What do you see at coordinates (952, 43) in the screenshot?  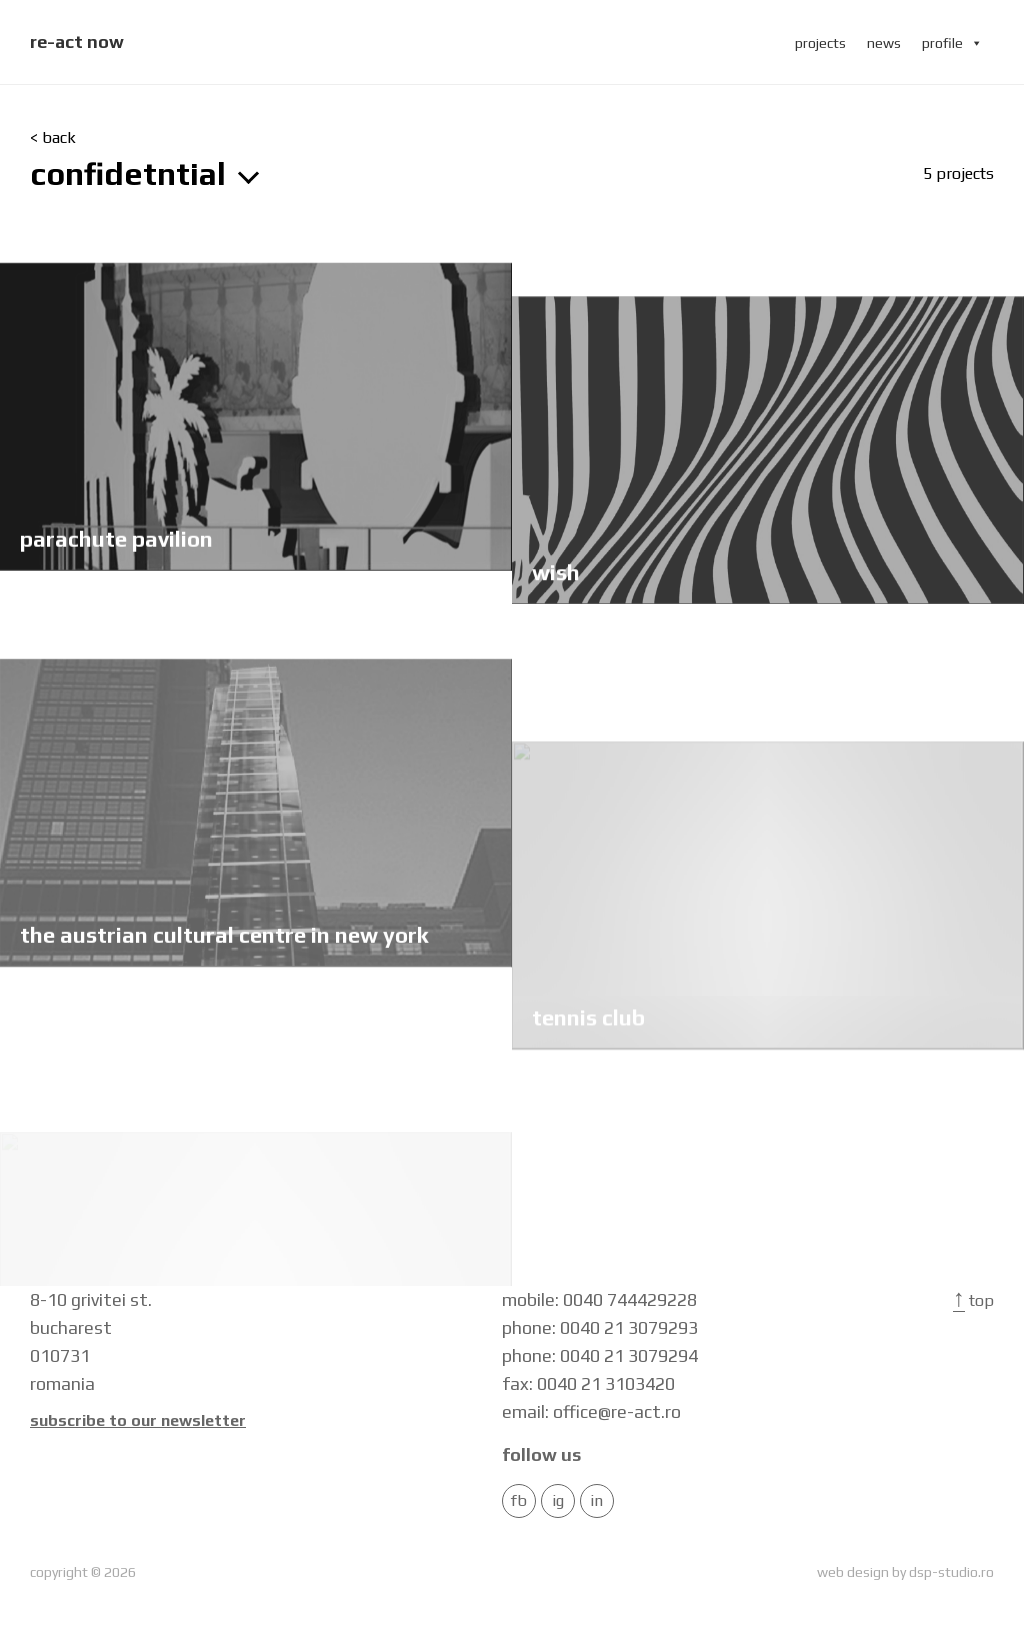 I see `profile` at bounding box center [952, 43].